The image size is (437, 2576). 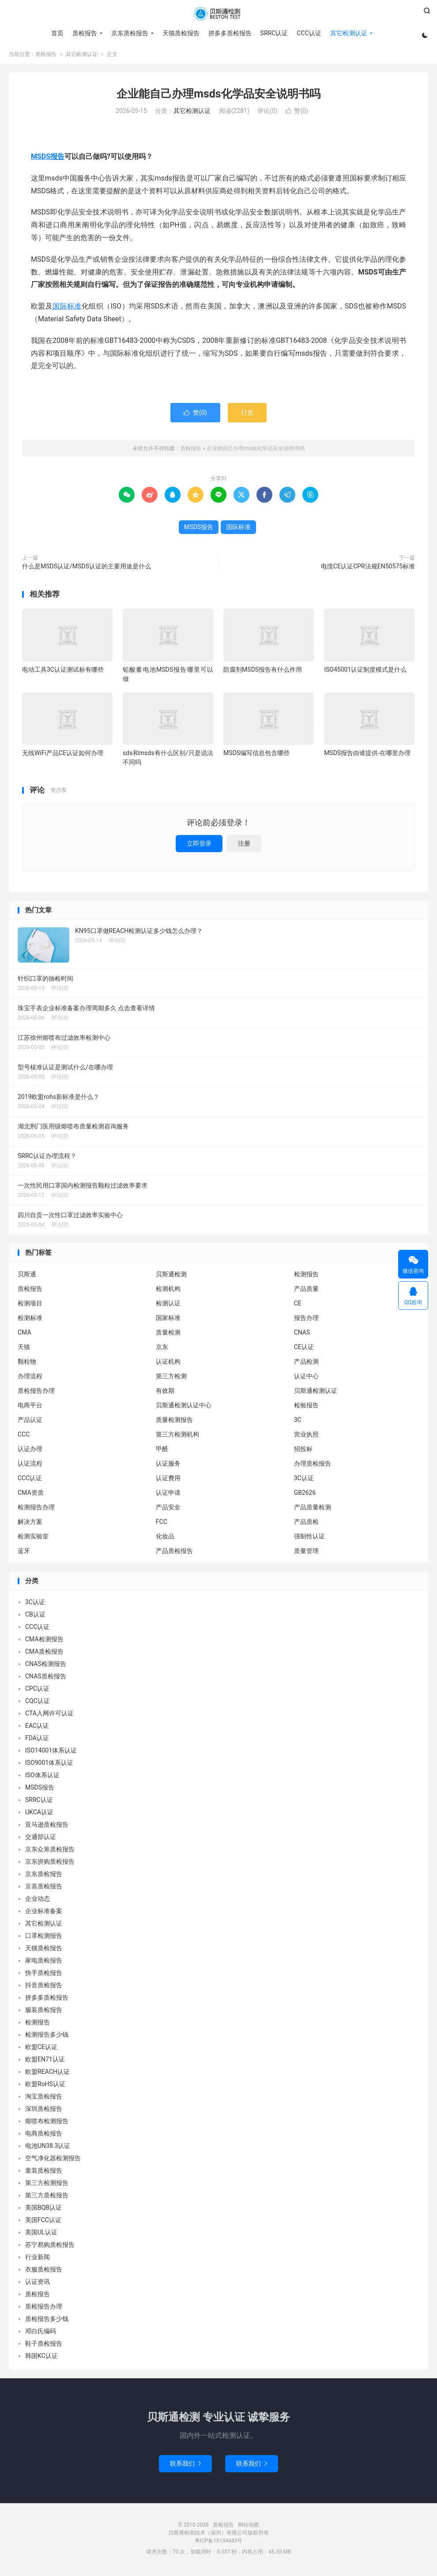 What do you see at coordinates (30, 1451) in the screenshot?
I see `认证办理` at bounding box center [30, 1451].